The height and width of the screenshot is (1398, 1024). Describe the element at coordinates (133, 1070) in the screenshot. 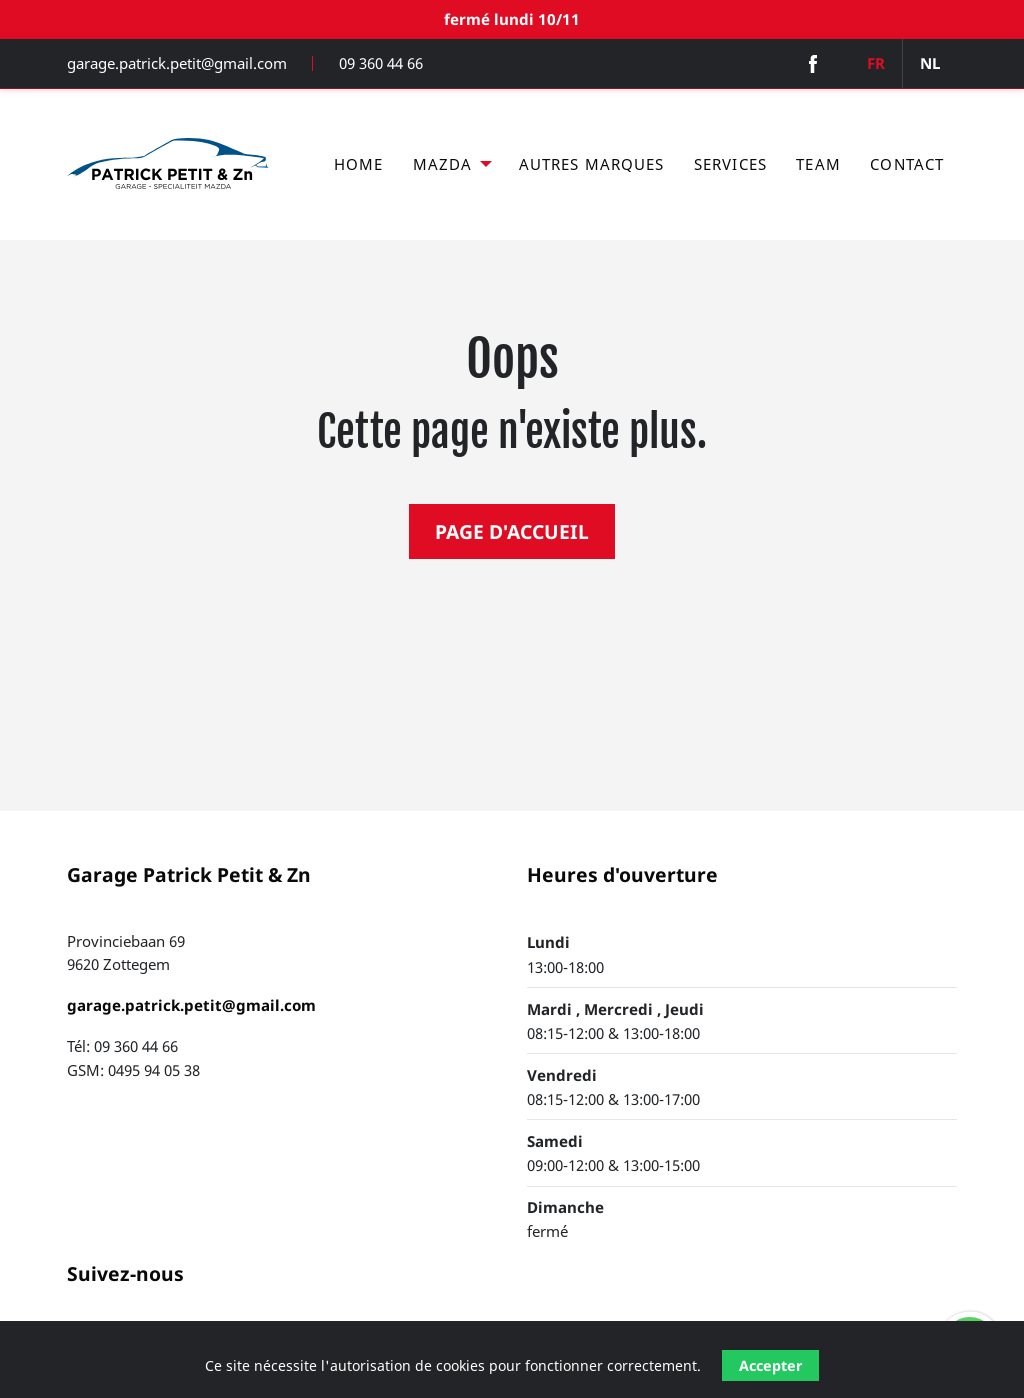

I see `GSM: 0495 94 05 38` at that location.